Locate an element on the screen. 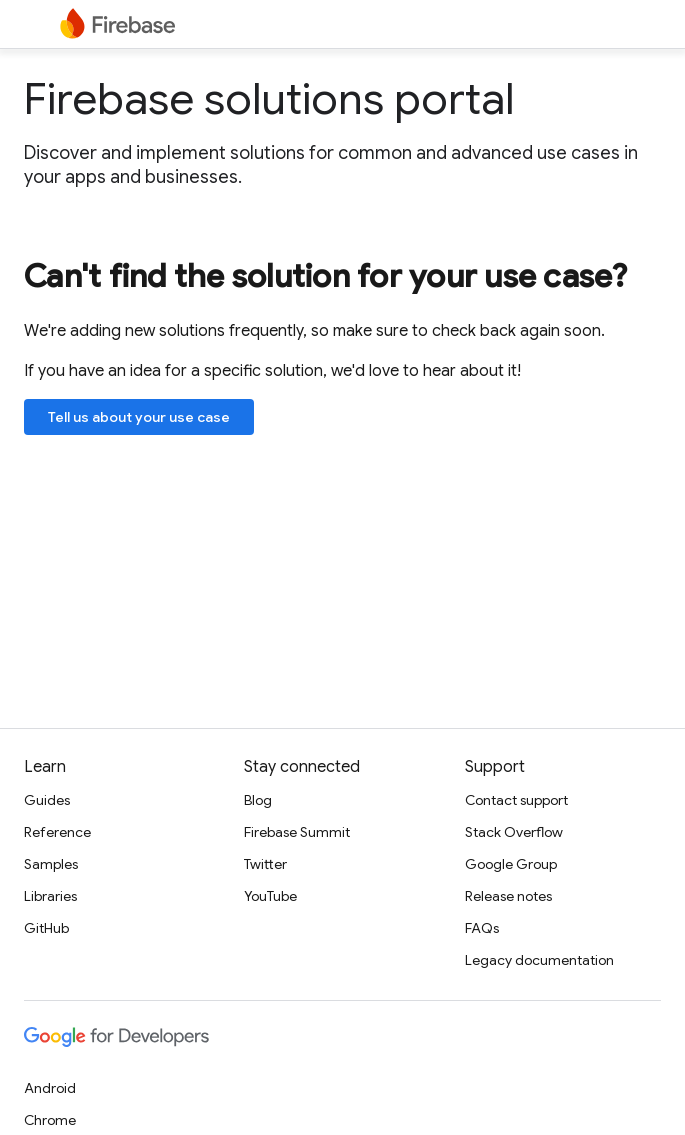  Samples is located at coordinates (51, 864).